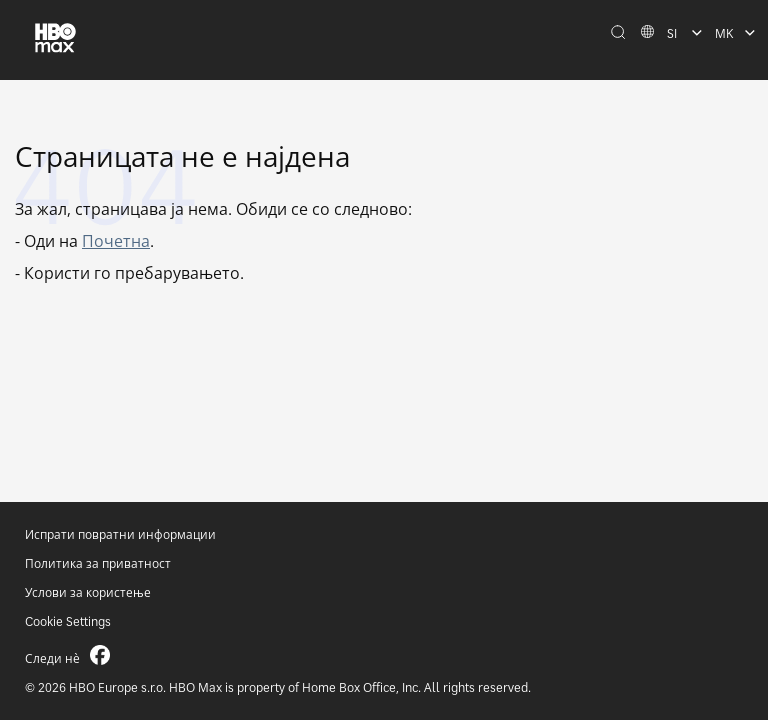 Image resolution: width=768 pixels, height=720 pixels. I want to click on Cookie Settings, so click(68, 621).